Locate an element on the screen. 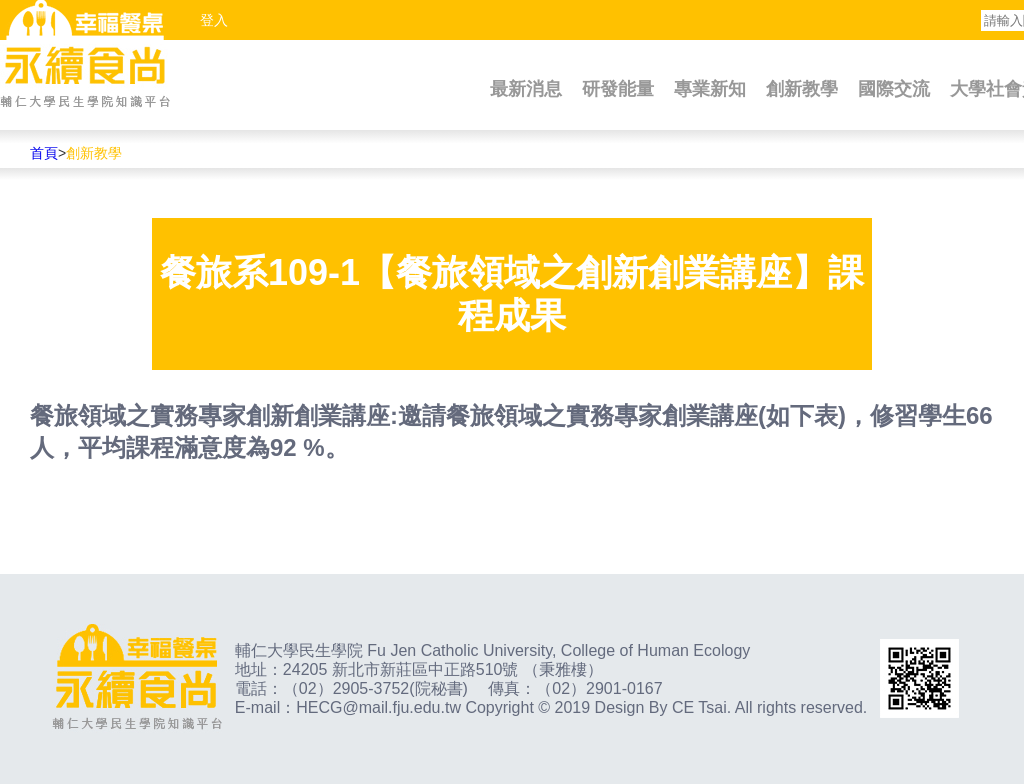  研發能量 is located at coordinates (618, 89).